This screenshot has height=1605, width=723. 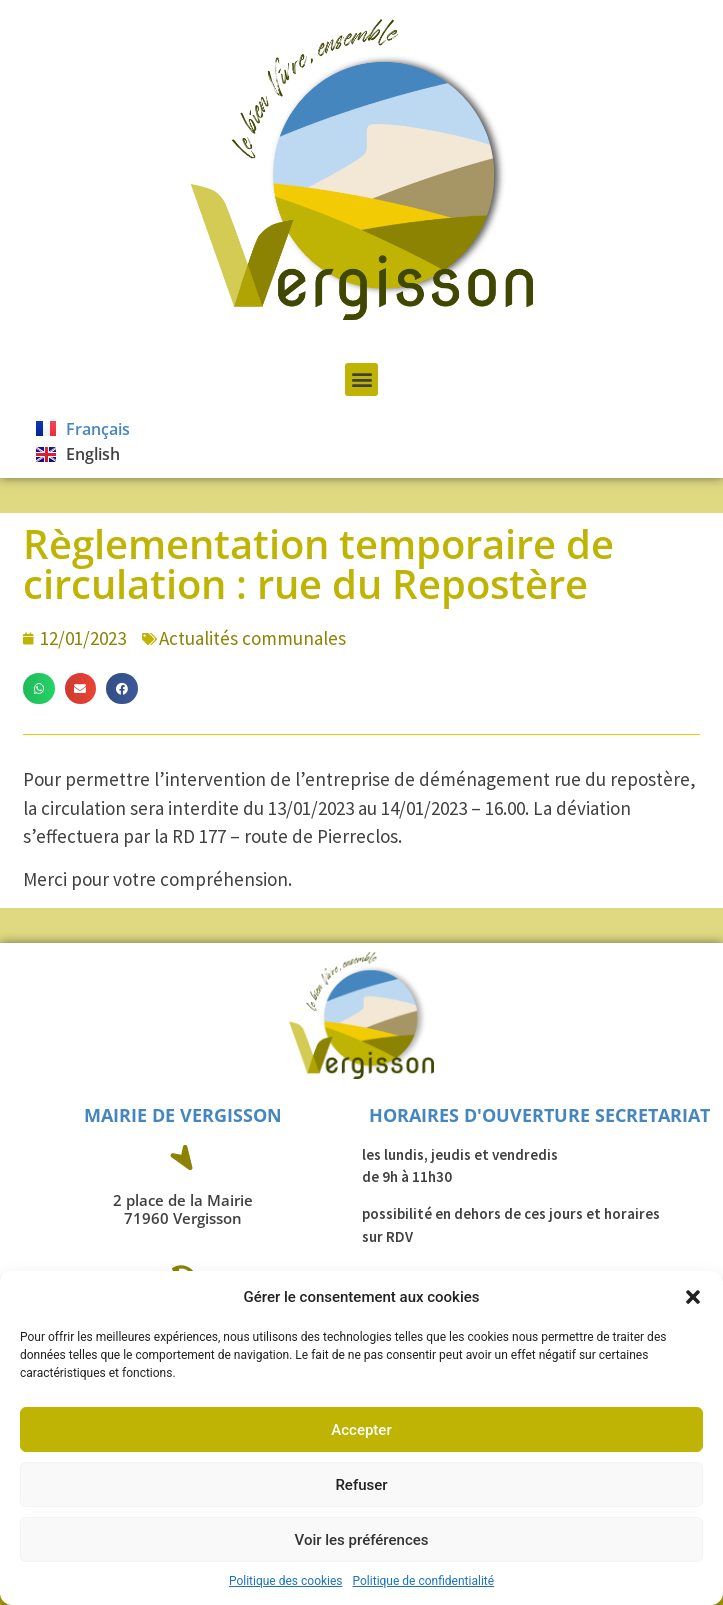 What do you see at coordinates (286, 1581) in the screenshot?
I see `Politique des cookies` at bounding box center [286, 1581].